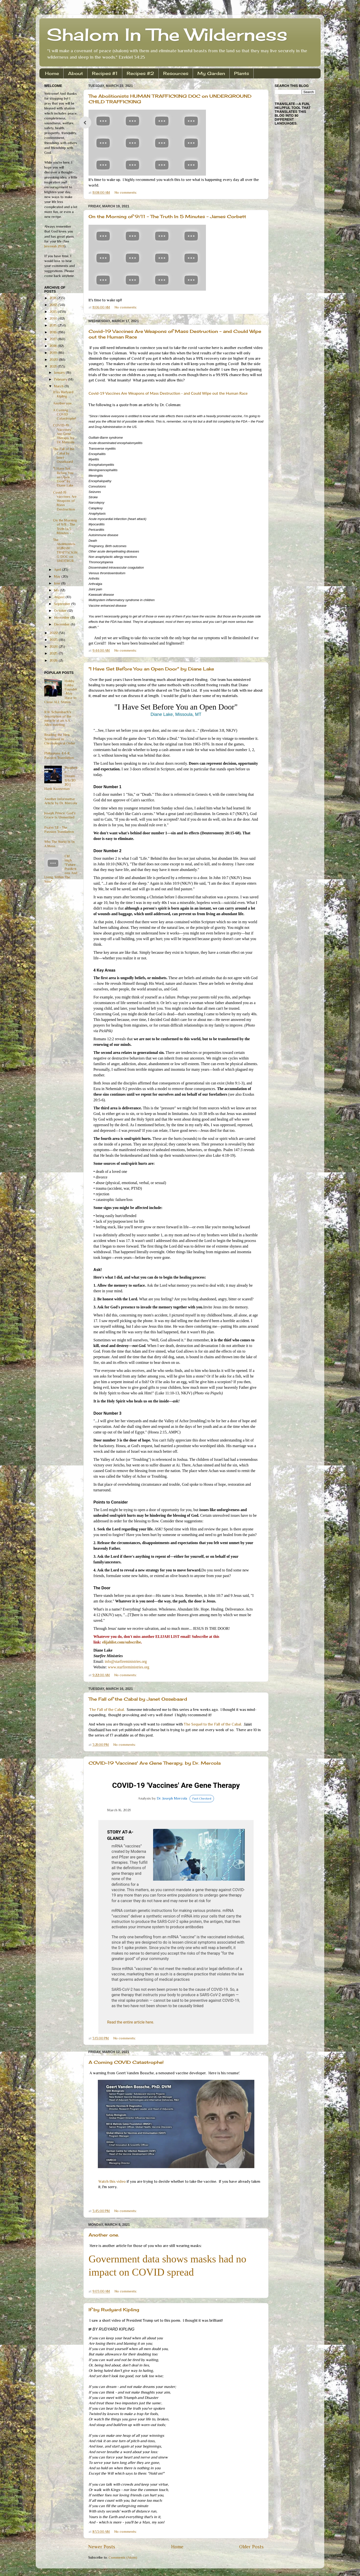 The height and width of the screenshot is (2576, 360). Describe the element at coordinates (175, 73) in the screenshot. I see `Resources` at that location.